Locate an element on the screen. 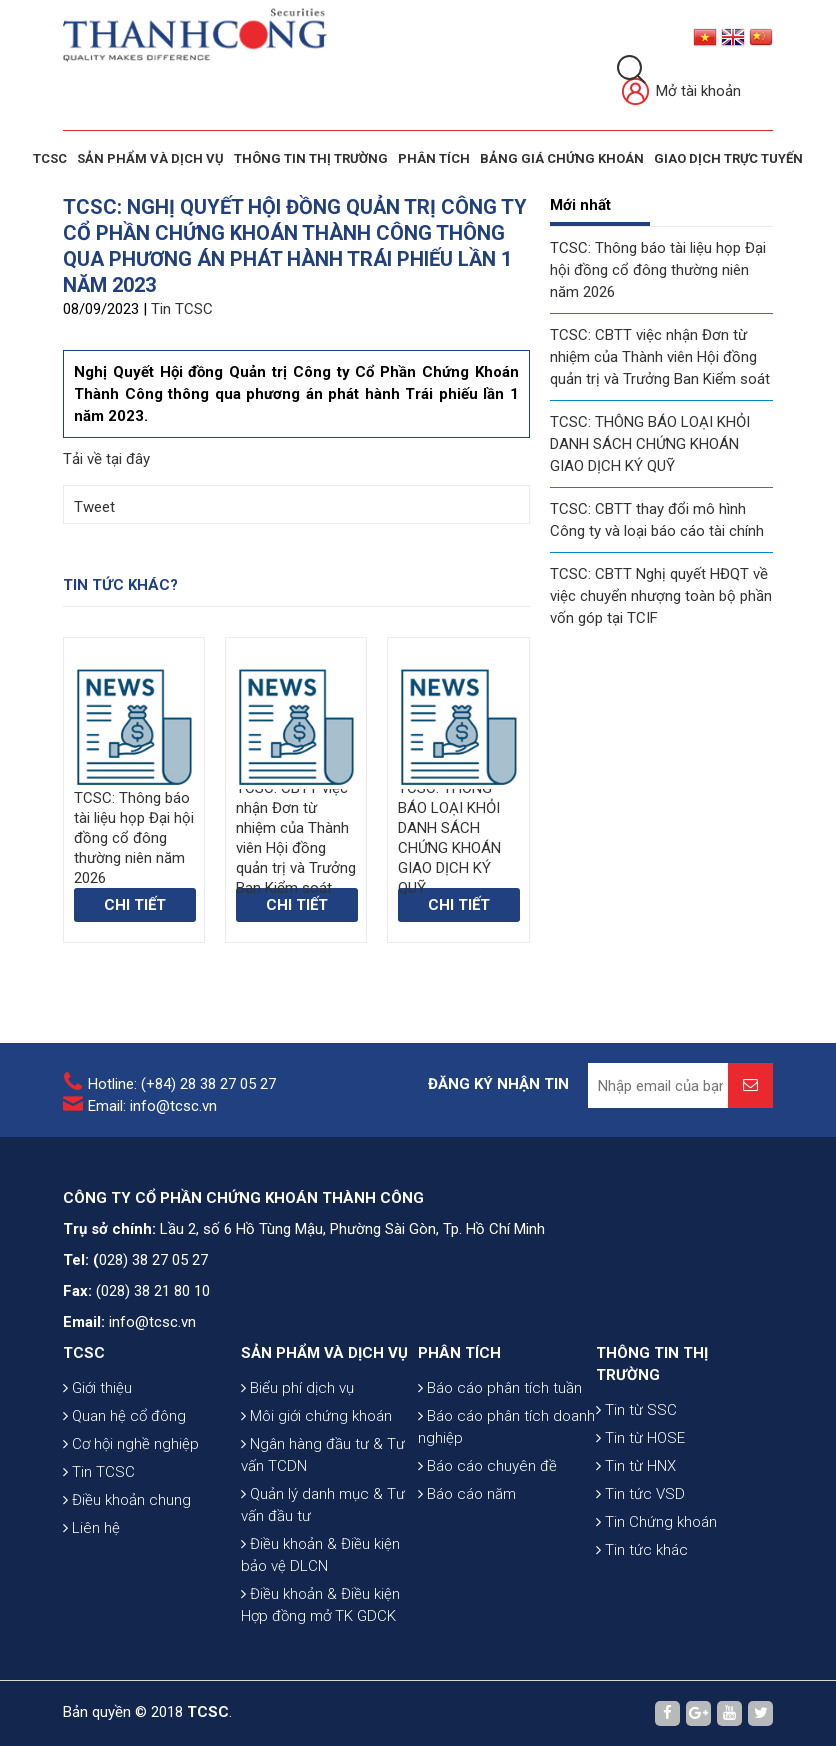 The height and width of the screenshot is (1746, 836). PHÂN TÍCH is located at coordinates (459, 1353).